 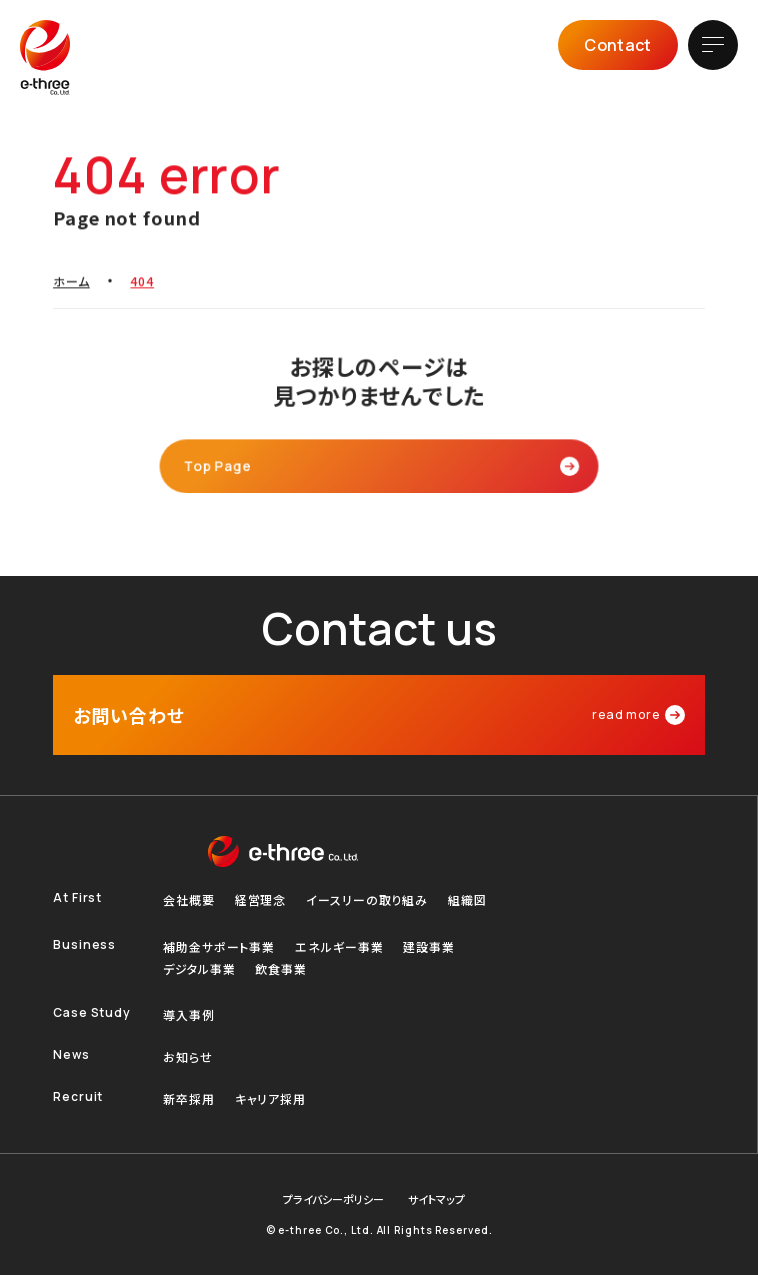 I want to click on 組織図, so click(x=467, y=900).